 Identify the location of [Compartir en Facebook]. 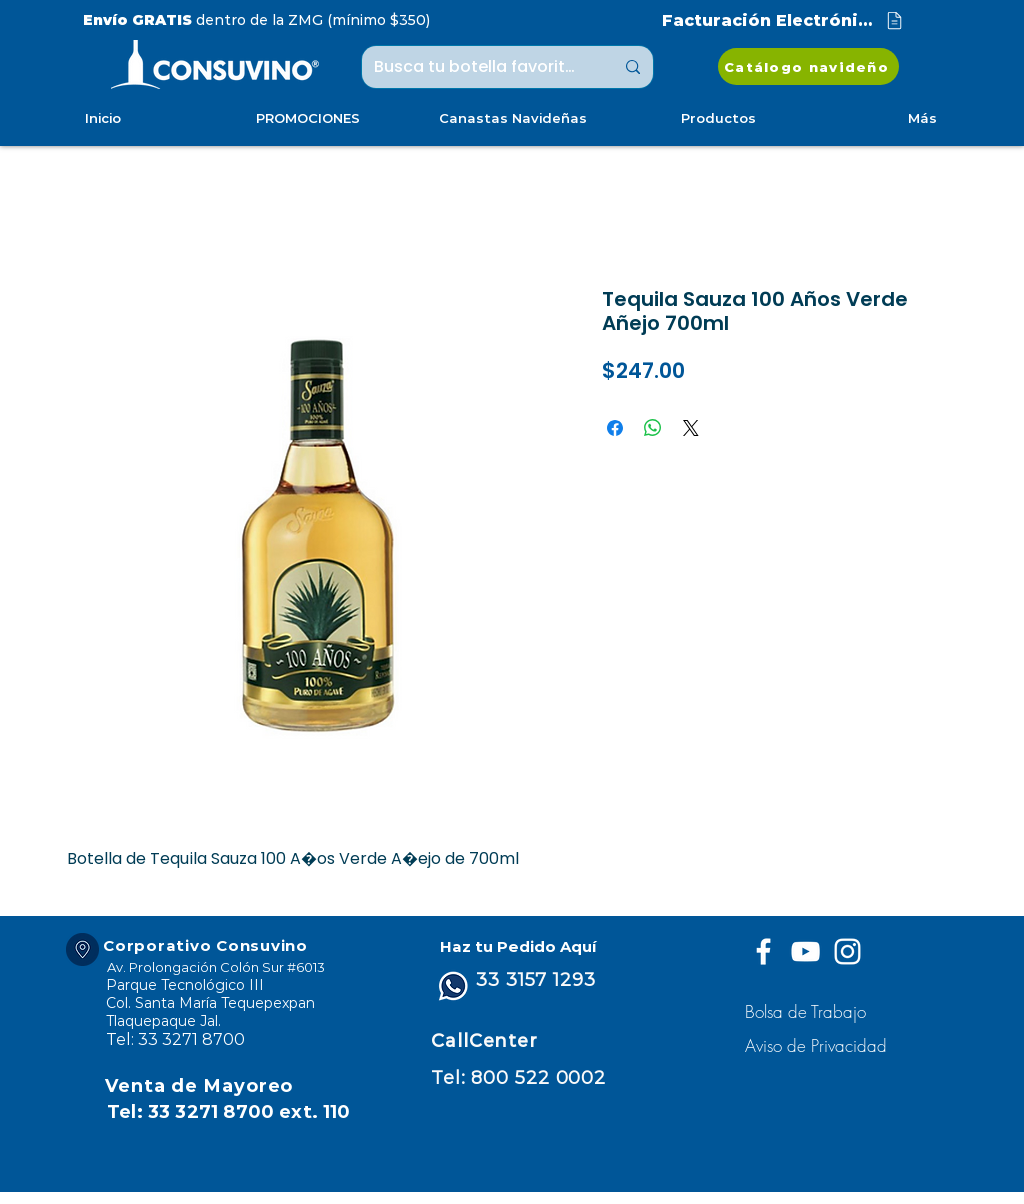
(615, 428).